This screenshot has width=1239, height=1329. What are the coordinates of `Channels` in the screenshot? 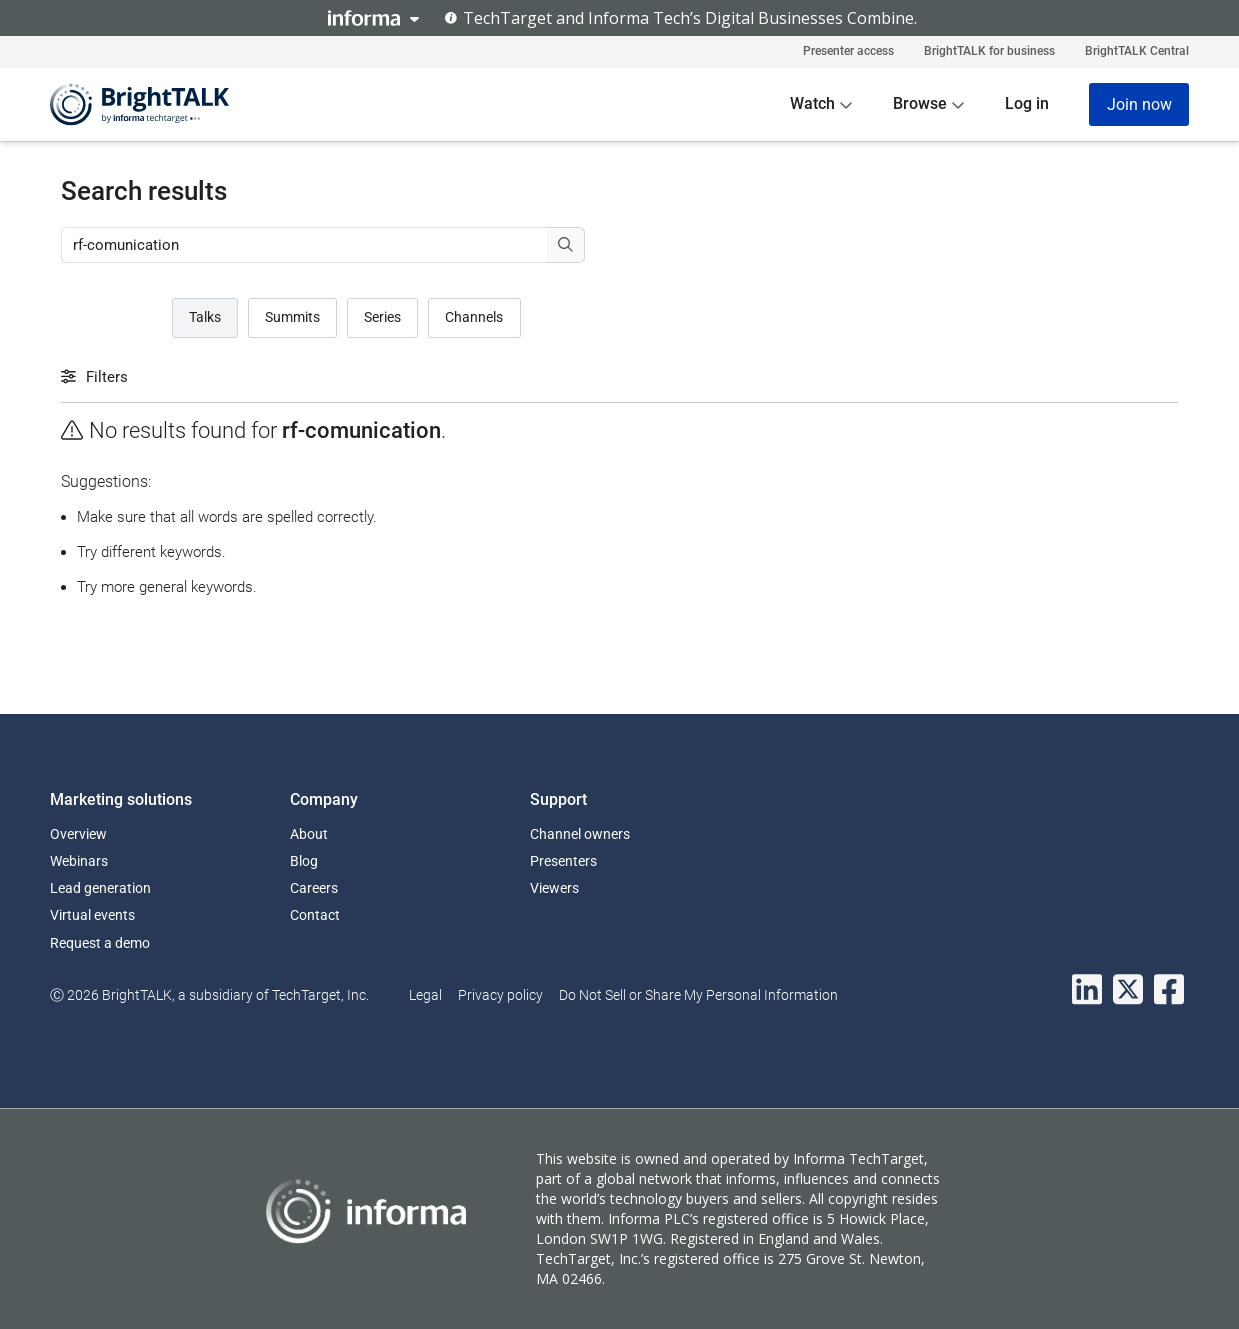 It's located at (474, 317).